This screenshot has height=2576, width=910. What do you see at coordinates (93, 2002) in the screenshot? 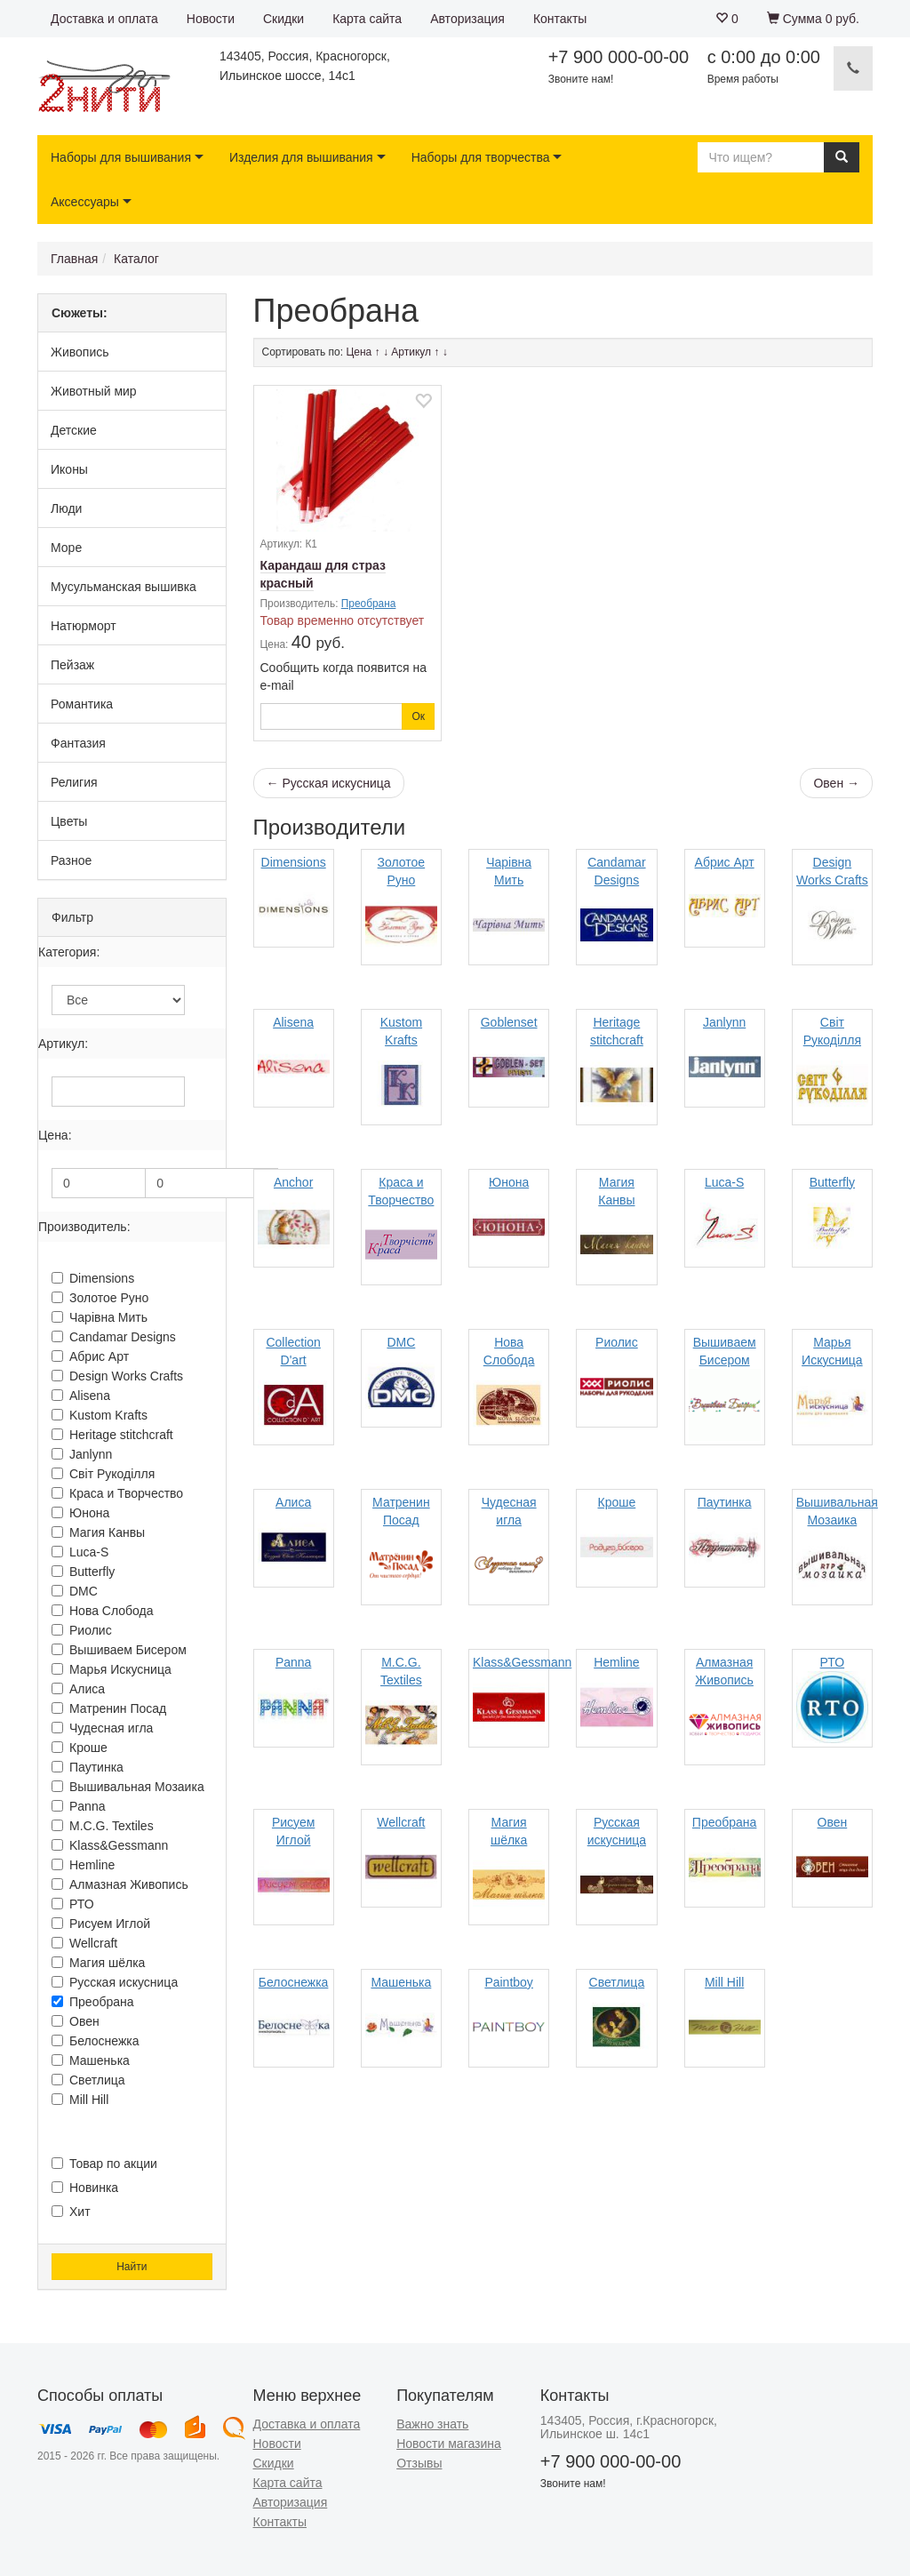
I see `Преобрана` at bounding box center [93, 2002].